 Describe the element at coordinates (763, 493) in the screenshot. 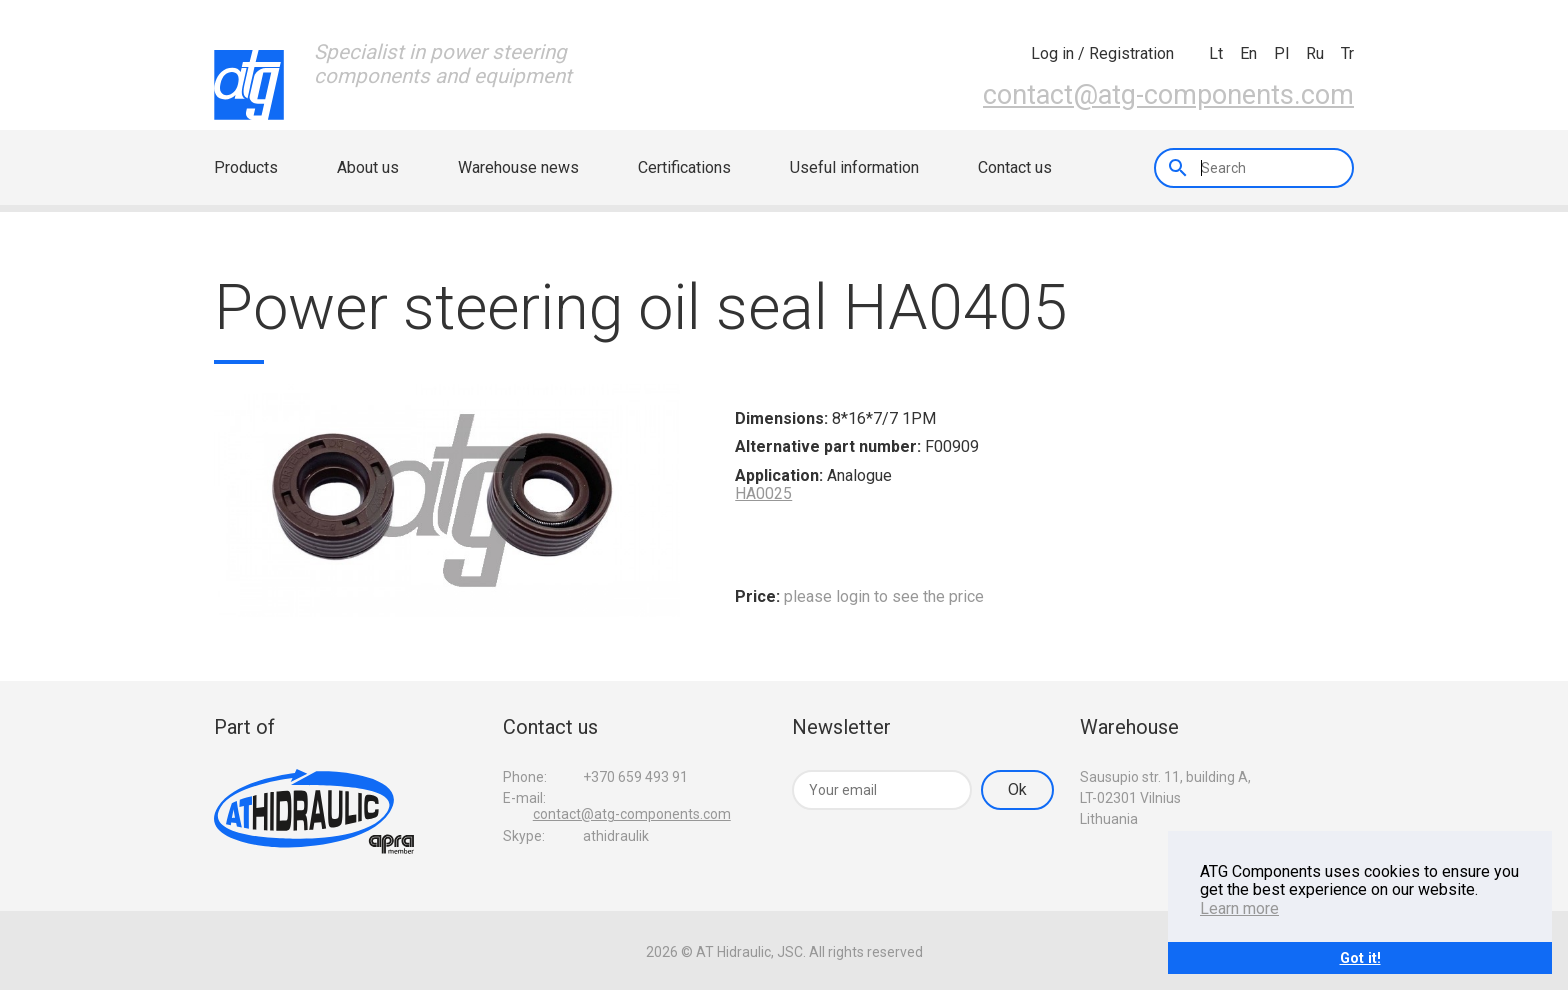

I see `HA0025` at that location.